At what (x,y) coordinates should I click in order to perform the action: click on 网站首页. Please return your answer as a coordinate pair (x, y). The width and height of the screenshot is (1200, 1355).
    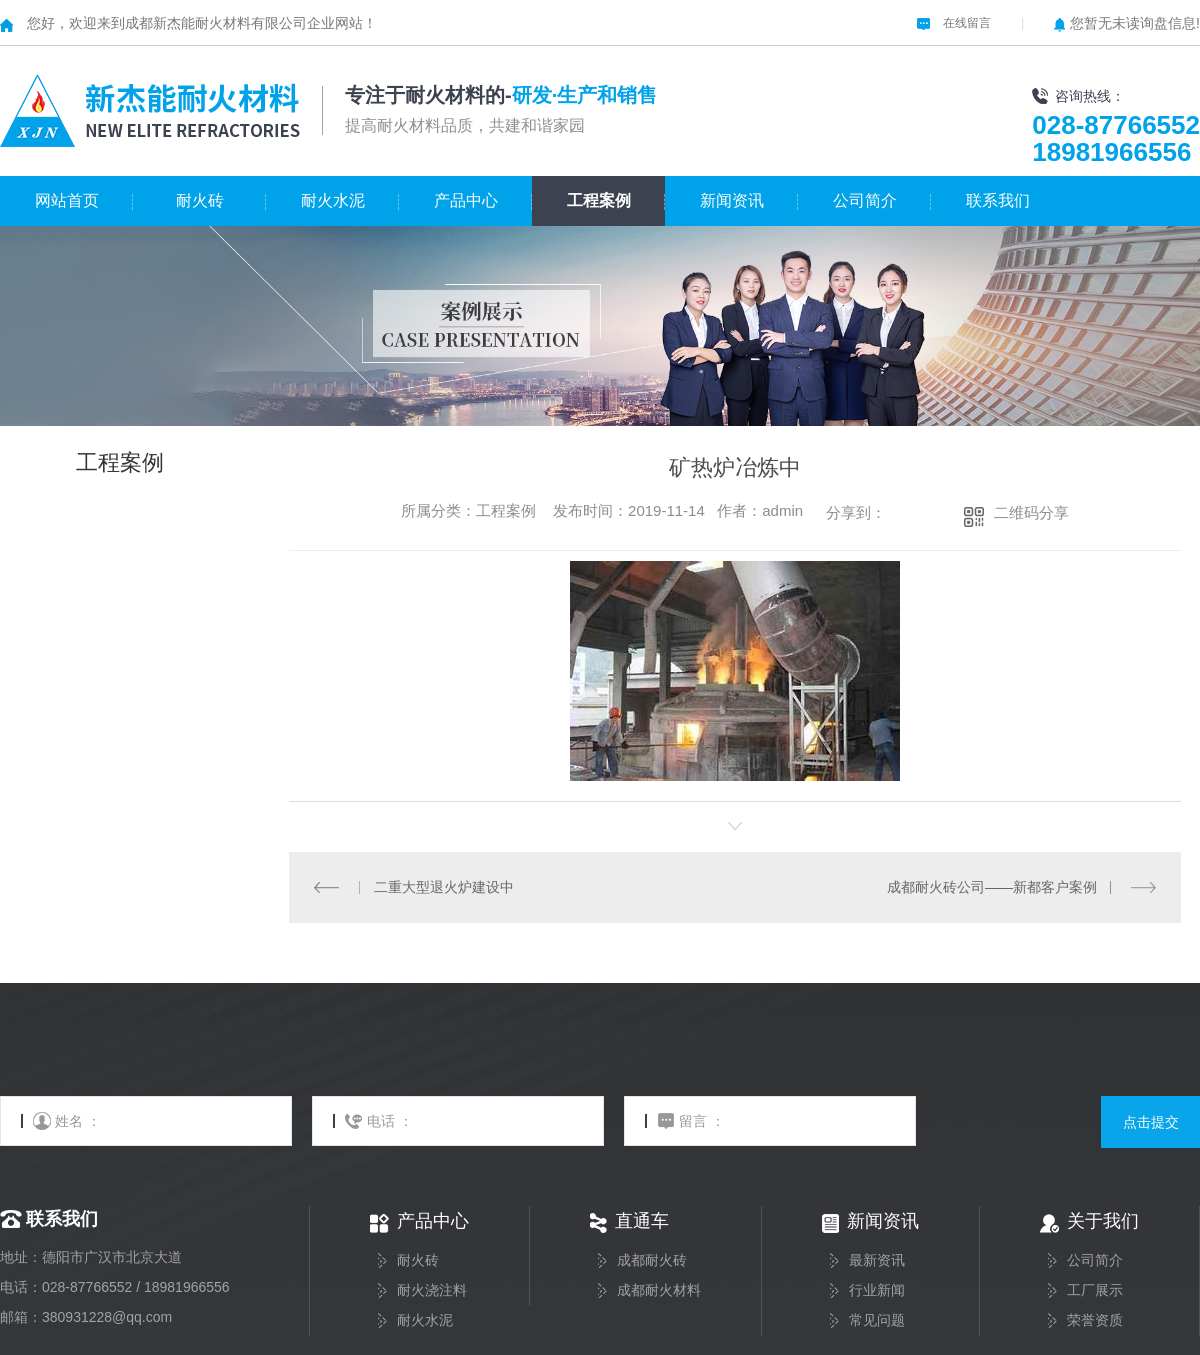
    Looking at the image, I should click on (67, 200).